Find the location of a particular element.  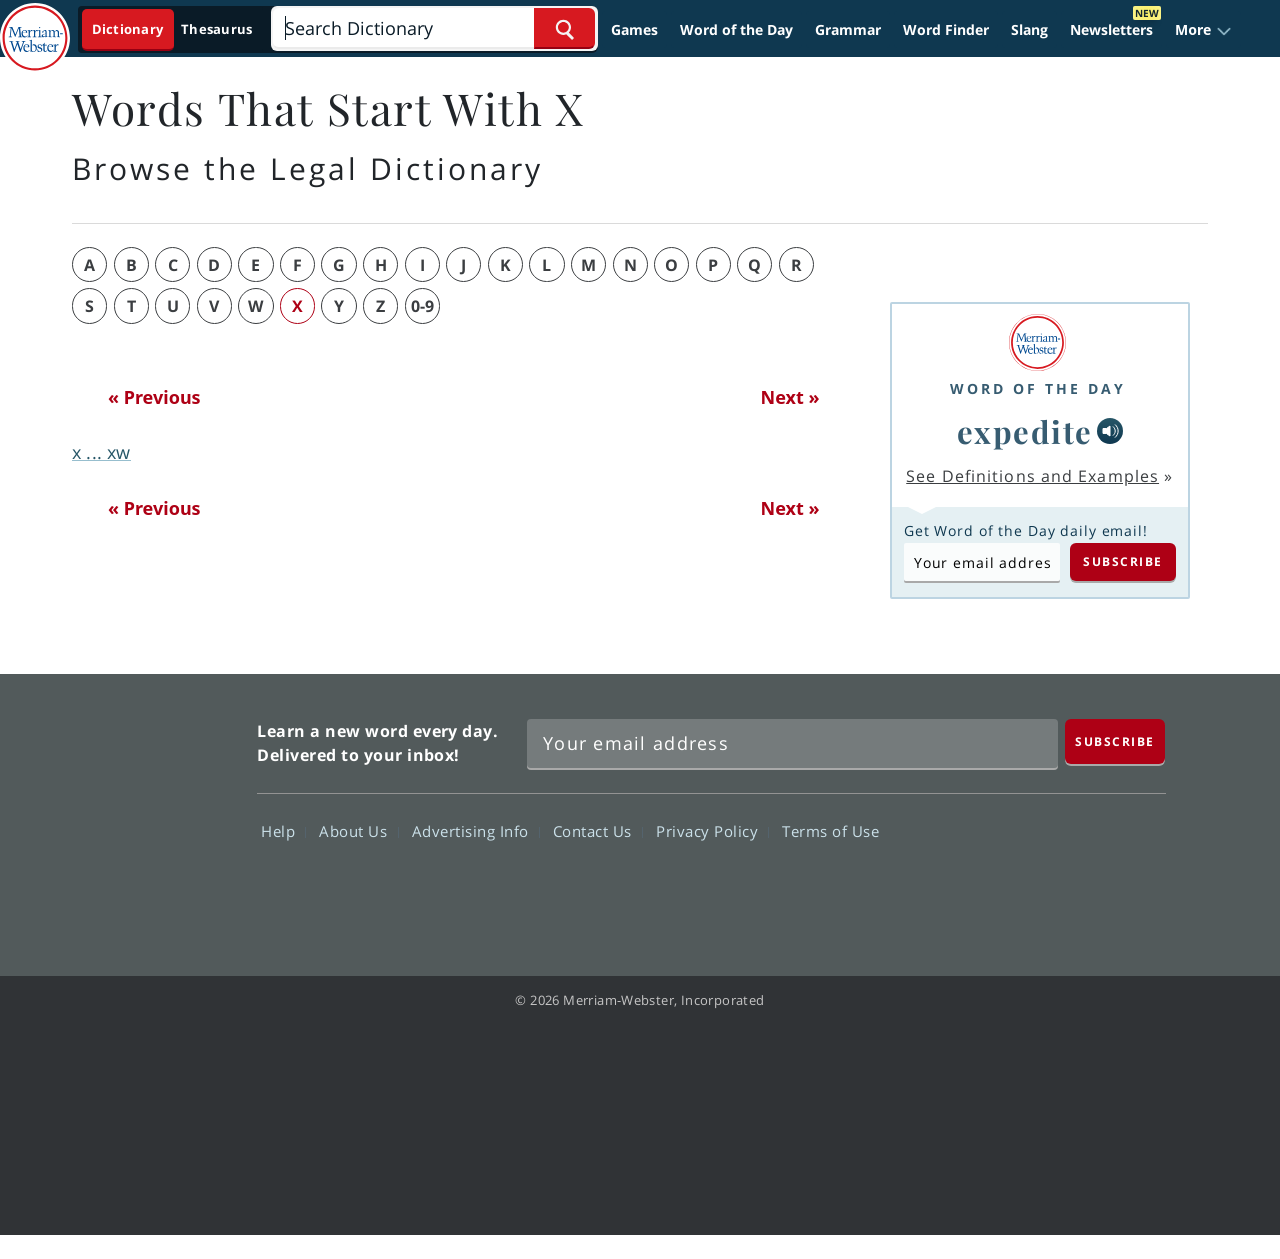

Help is located at coordinates (283, 830).